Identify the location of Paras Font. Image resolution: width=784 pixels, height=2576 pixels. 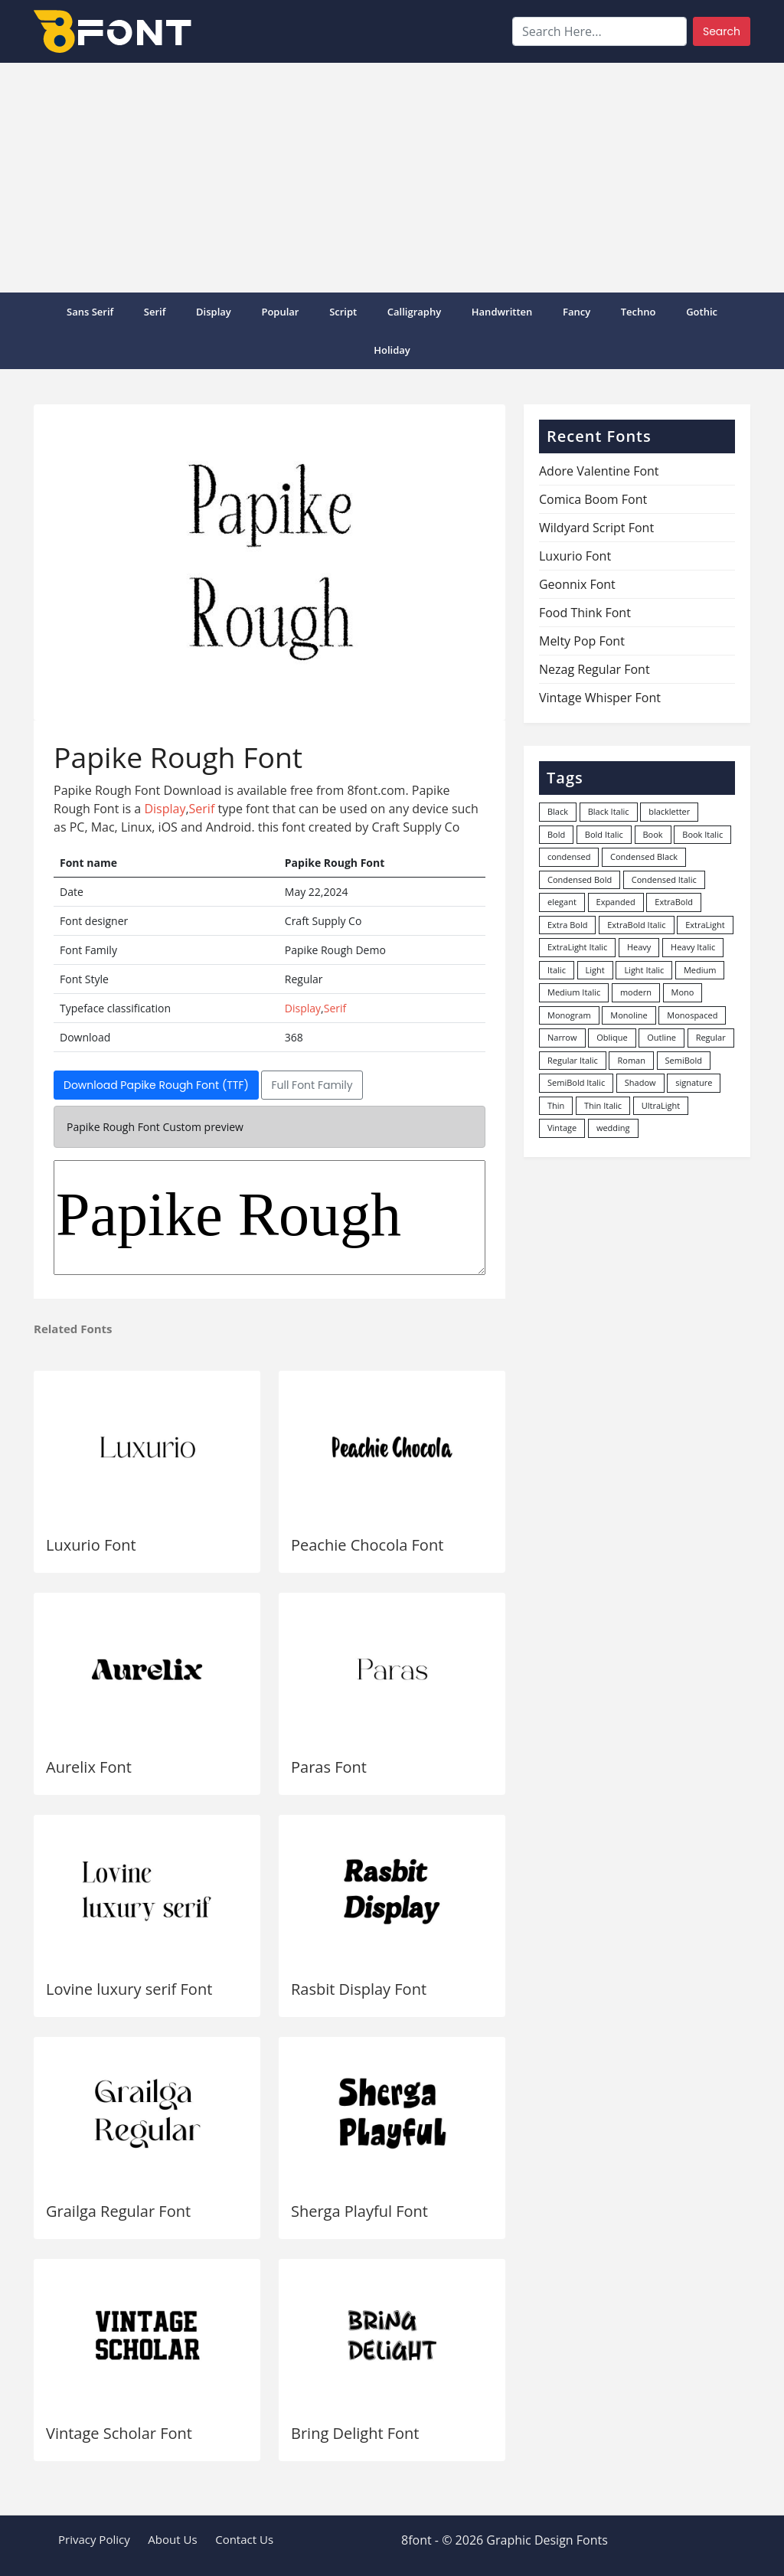
(329, 1767).